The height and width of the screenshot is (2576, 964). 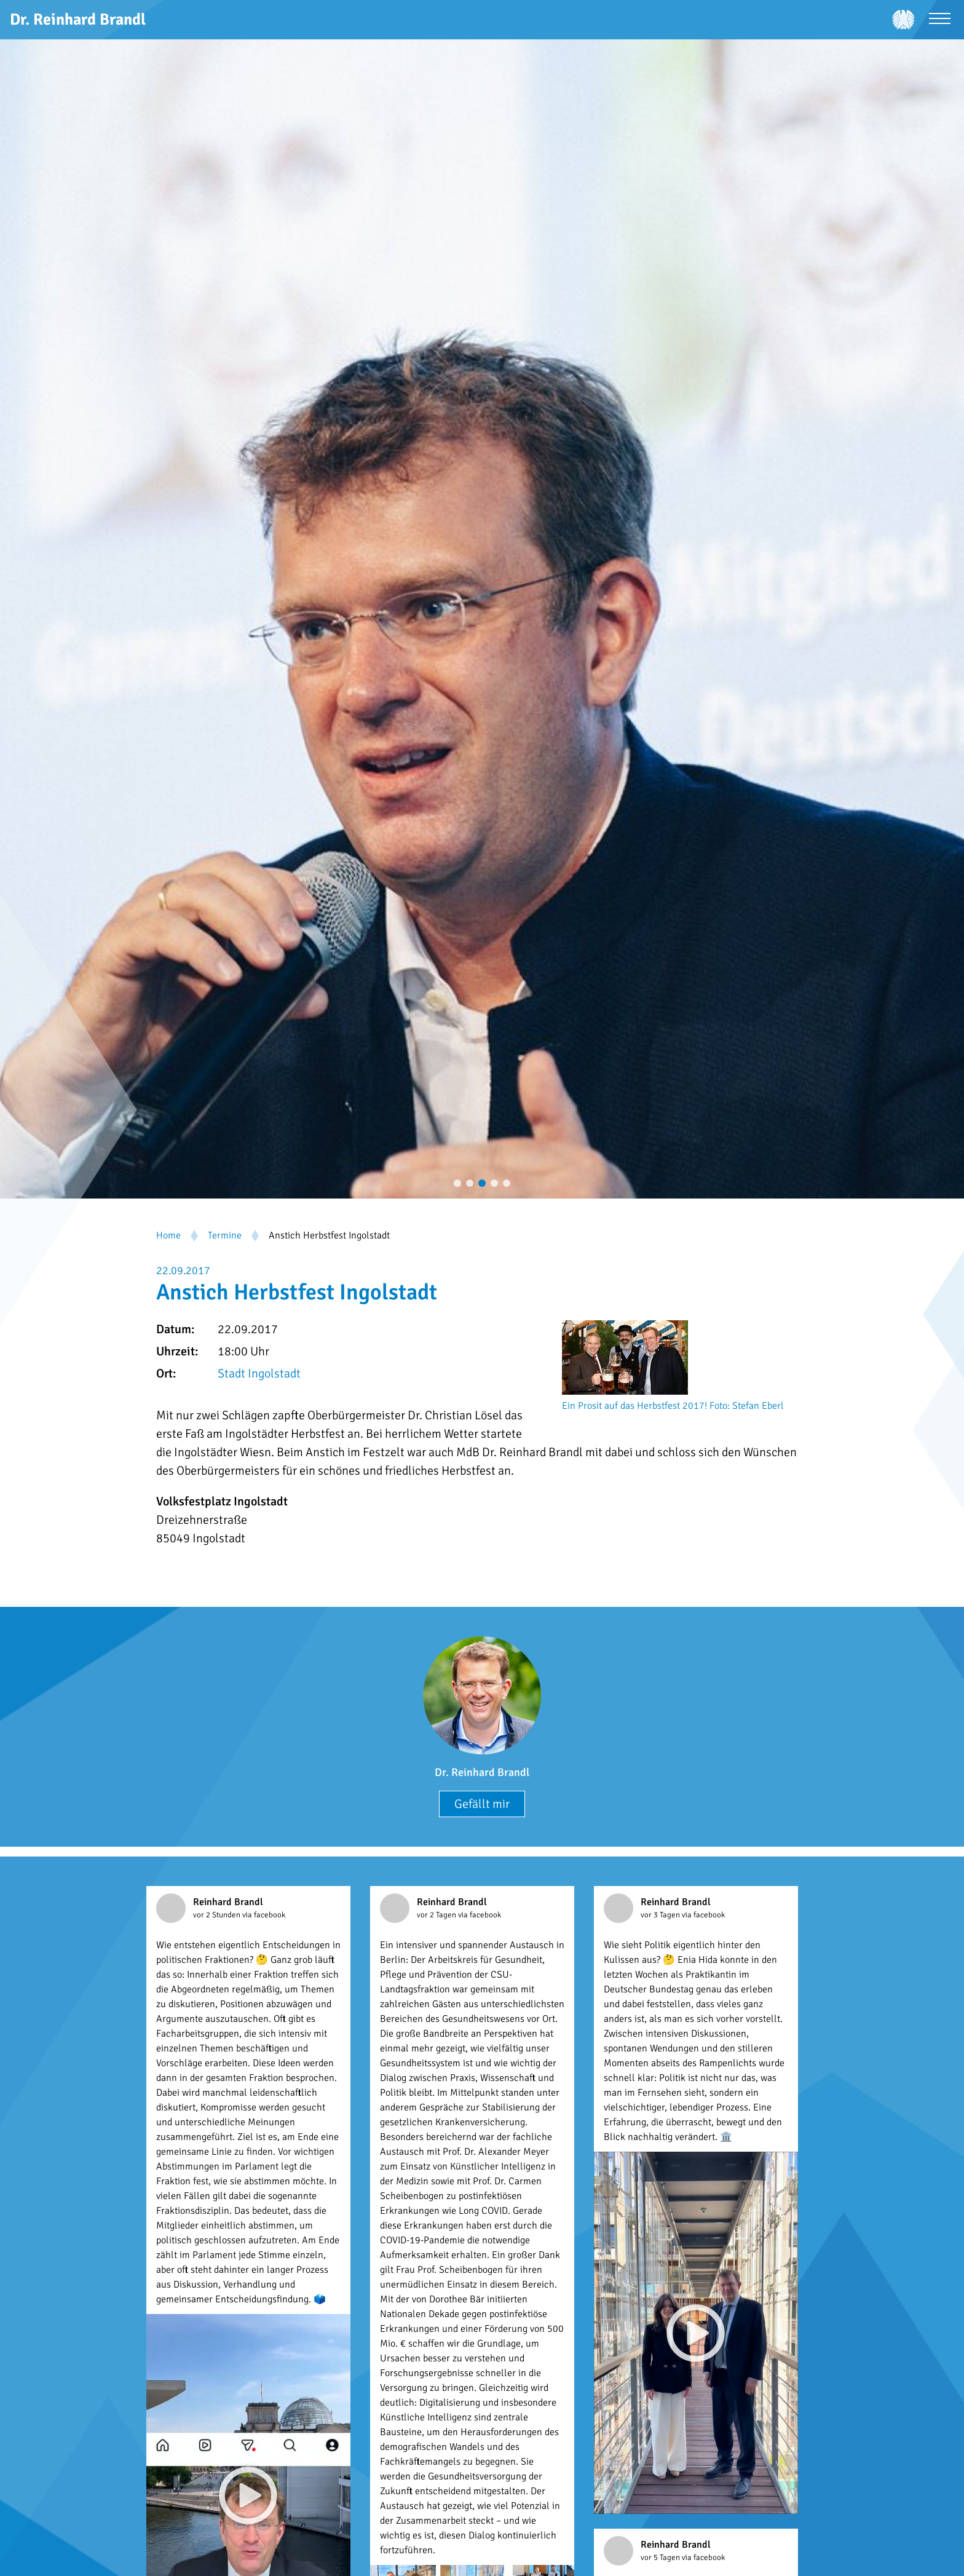 What do you see at coordinates (482, 1772) in the screenshot?
I see `Dr. Reinhard Brandl` at bounding box center [482, 1772].